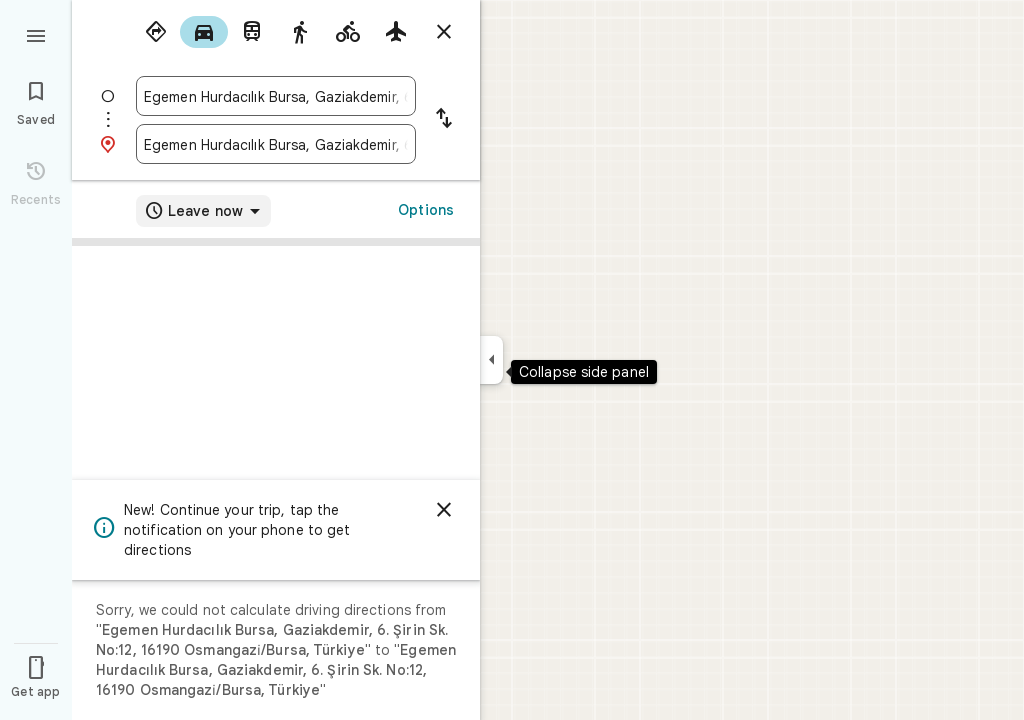 The width and height of the screenshot is (1024, 720). I want to click on [Collapse side panel], so click(491, 360).